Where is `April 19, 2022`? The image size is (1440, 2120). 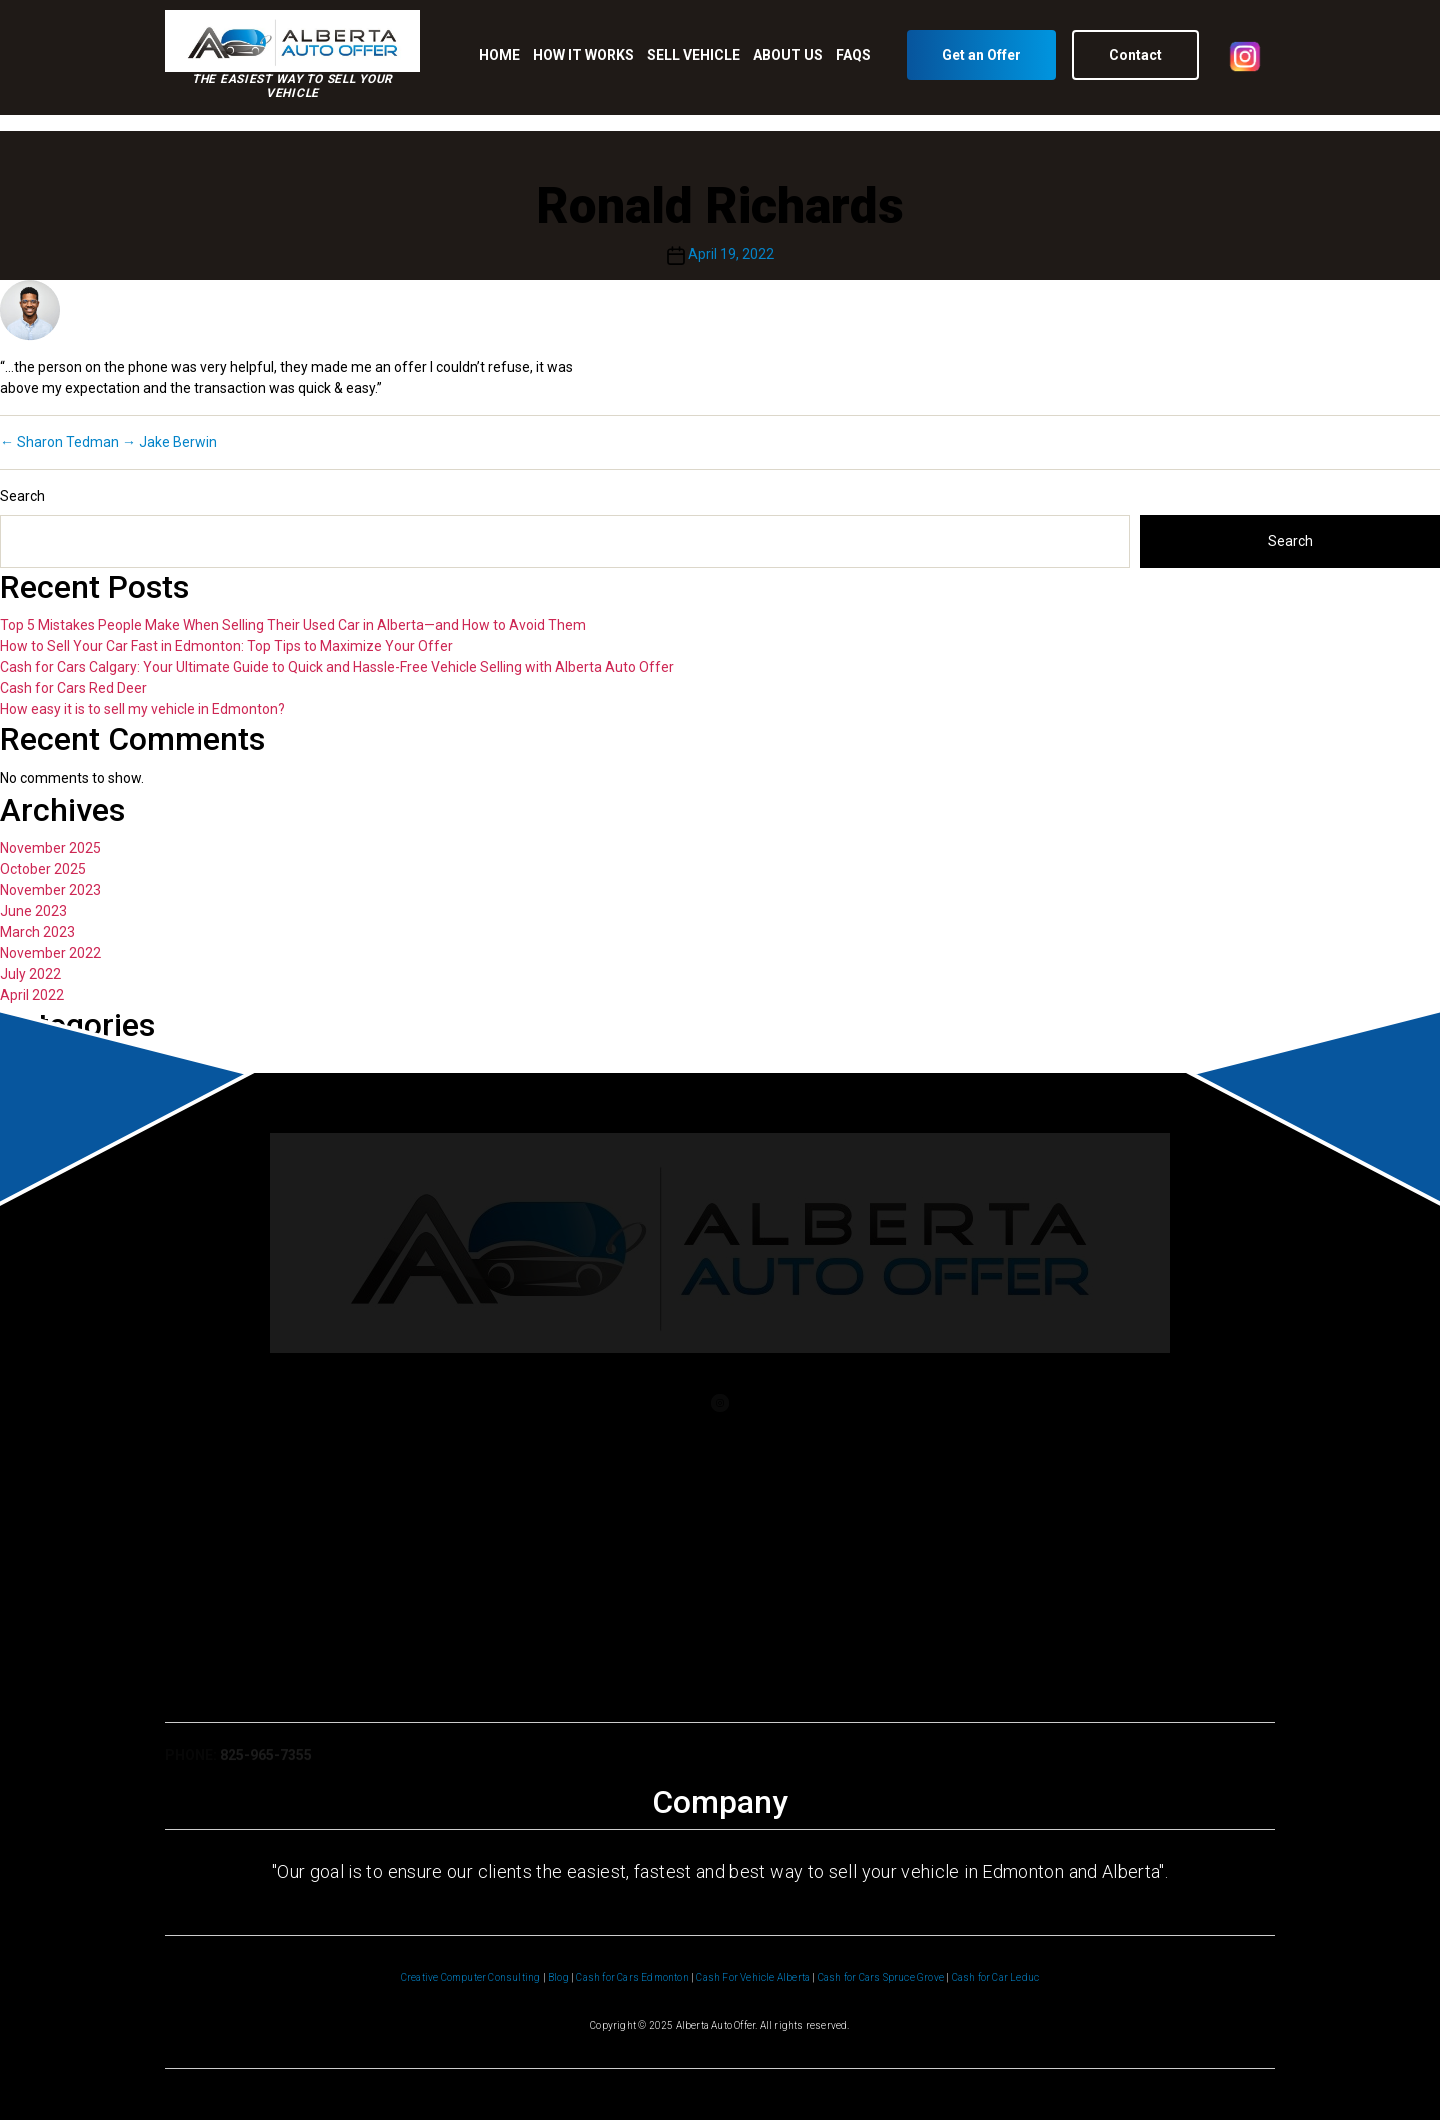 April 19, 2022 is located at coordinates (731, 254).